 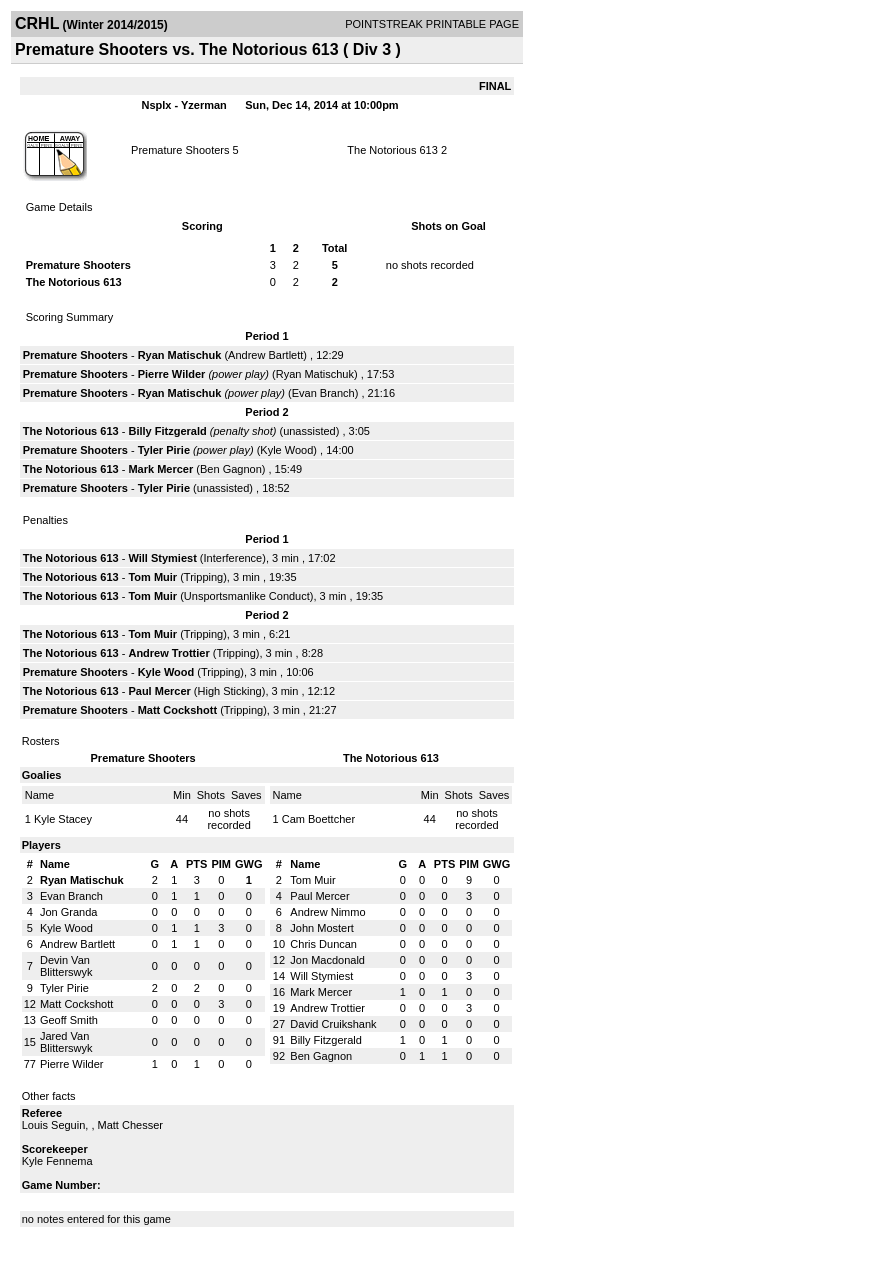 I want to click on Paul Mercer, so click(x=159, y=691).